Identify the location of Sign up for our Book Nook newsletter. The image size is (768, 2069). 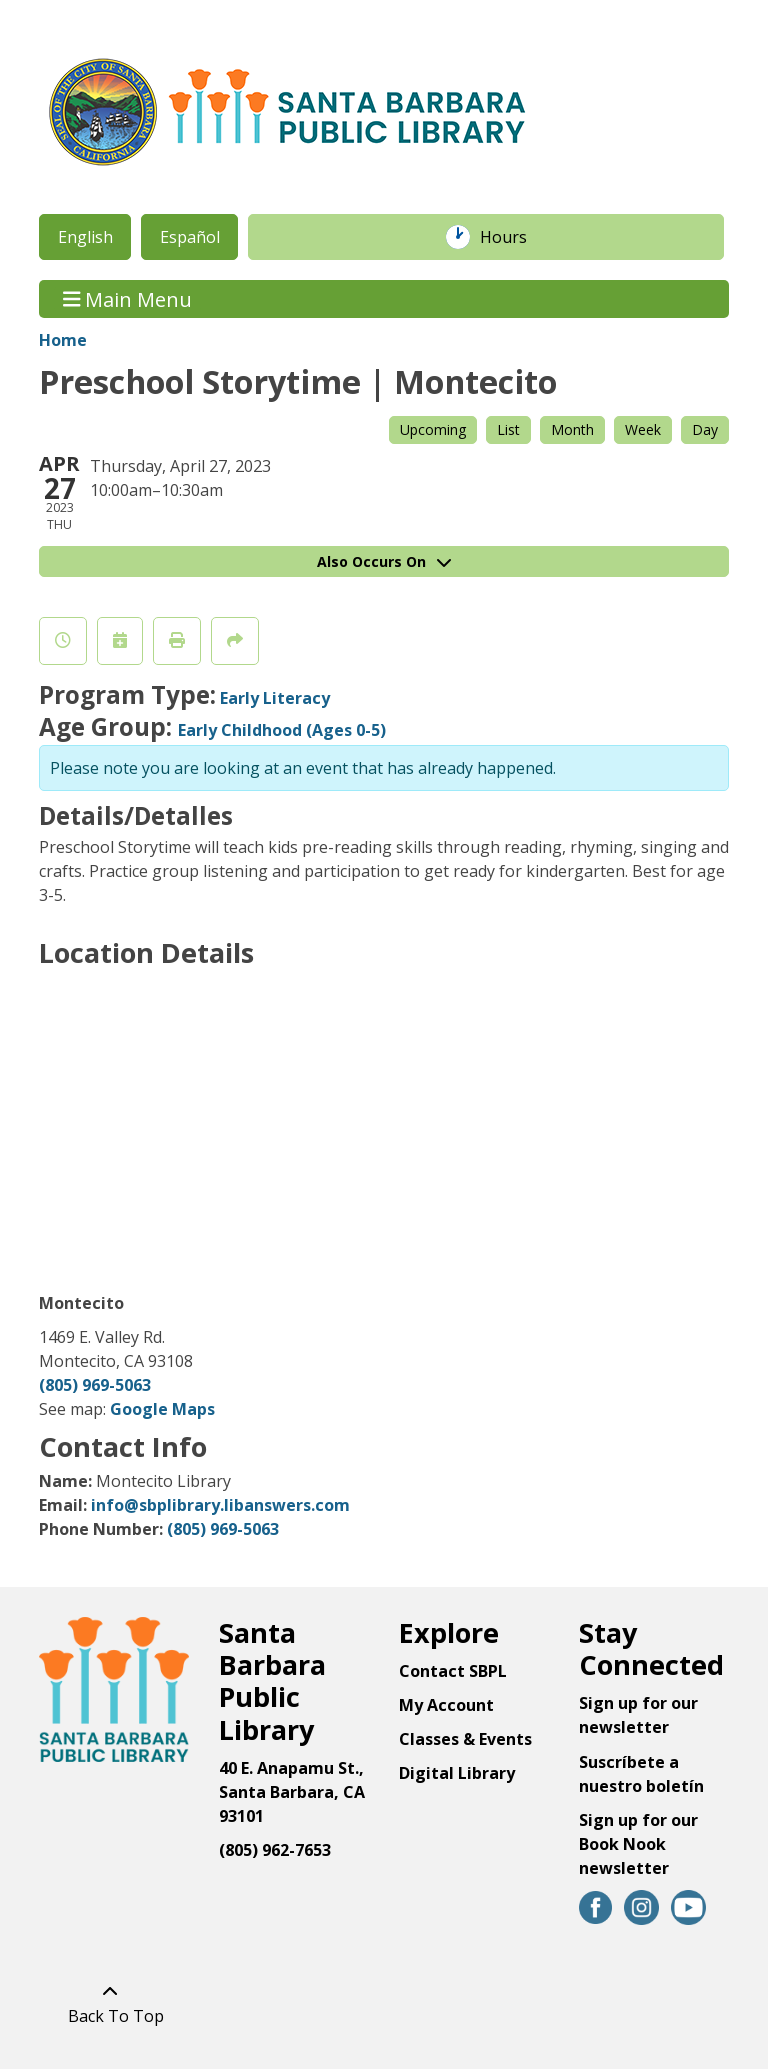
(638, 1844).